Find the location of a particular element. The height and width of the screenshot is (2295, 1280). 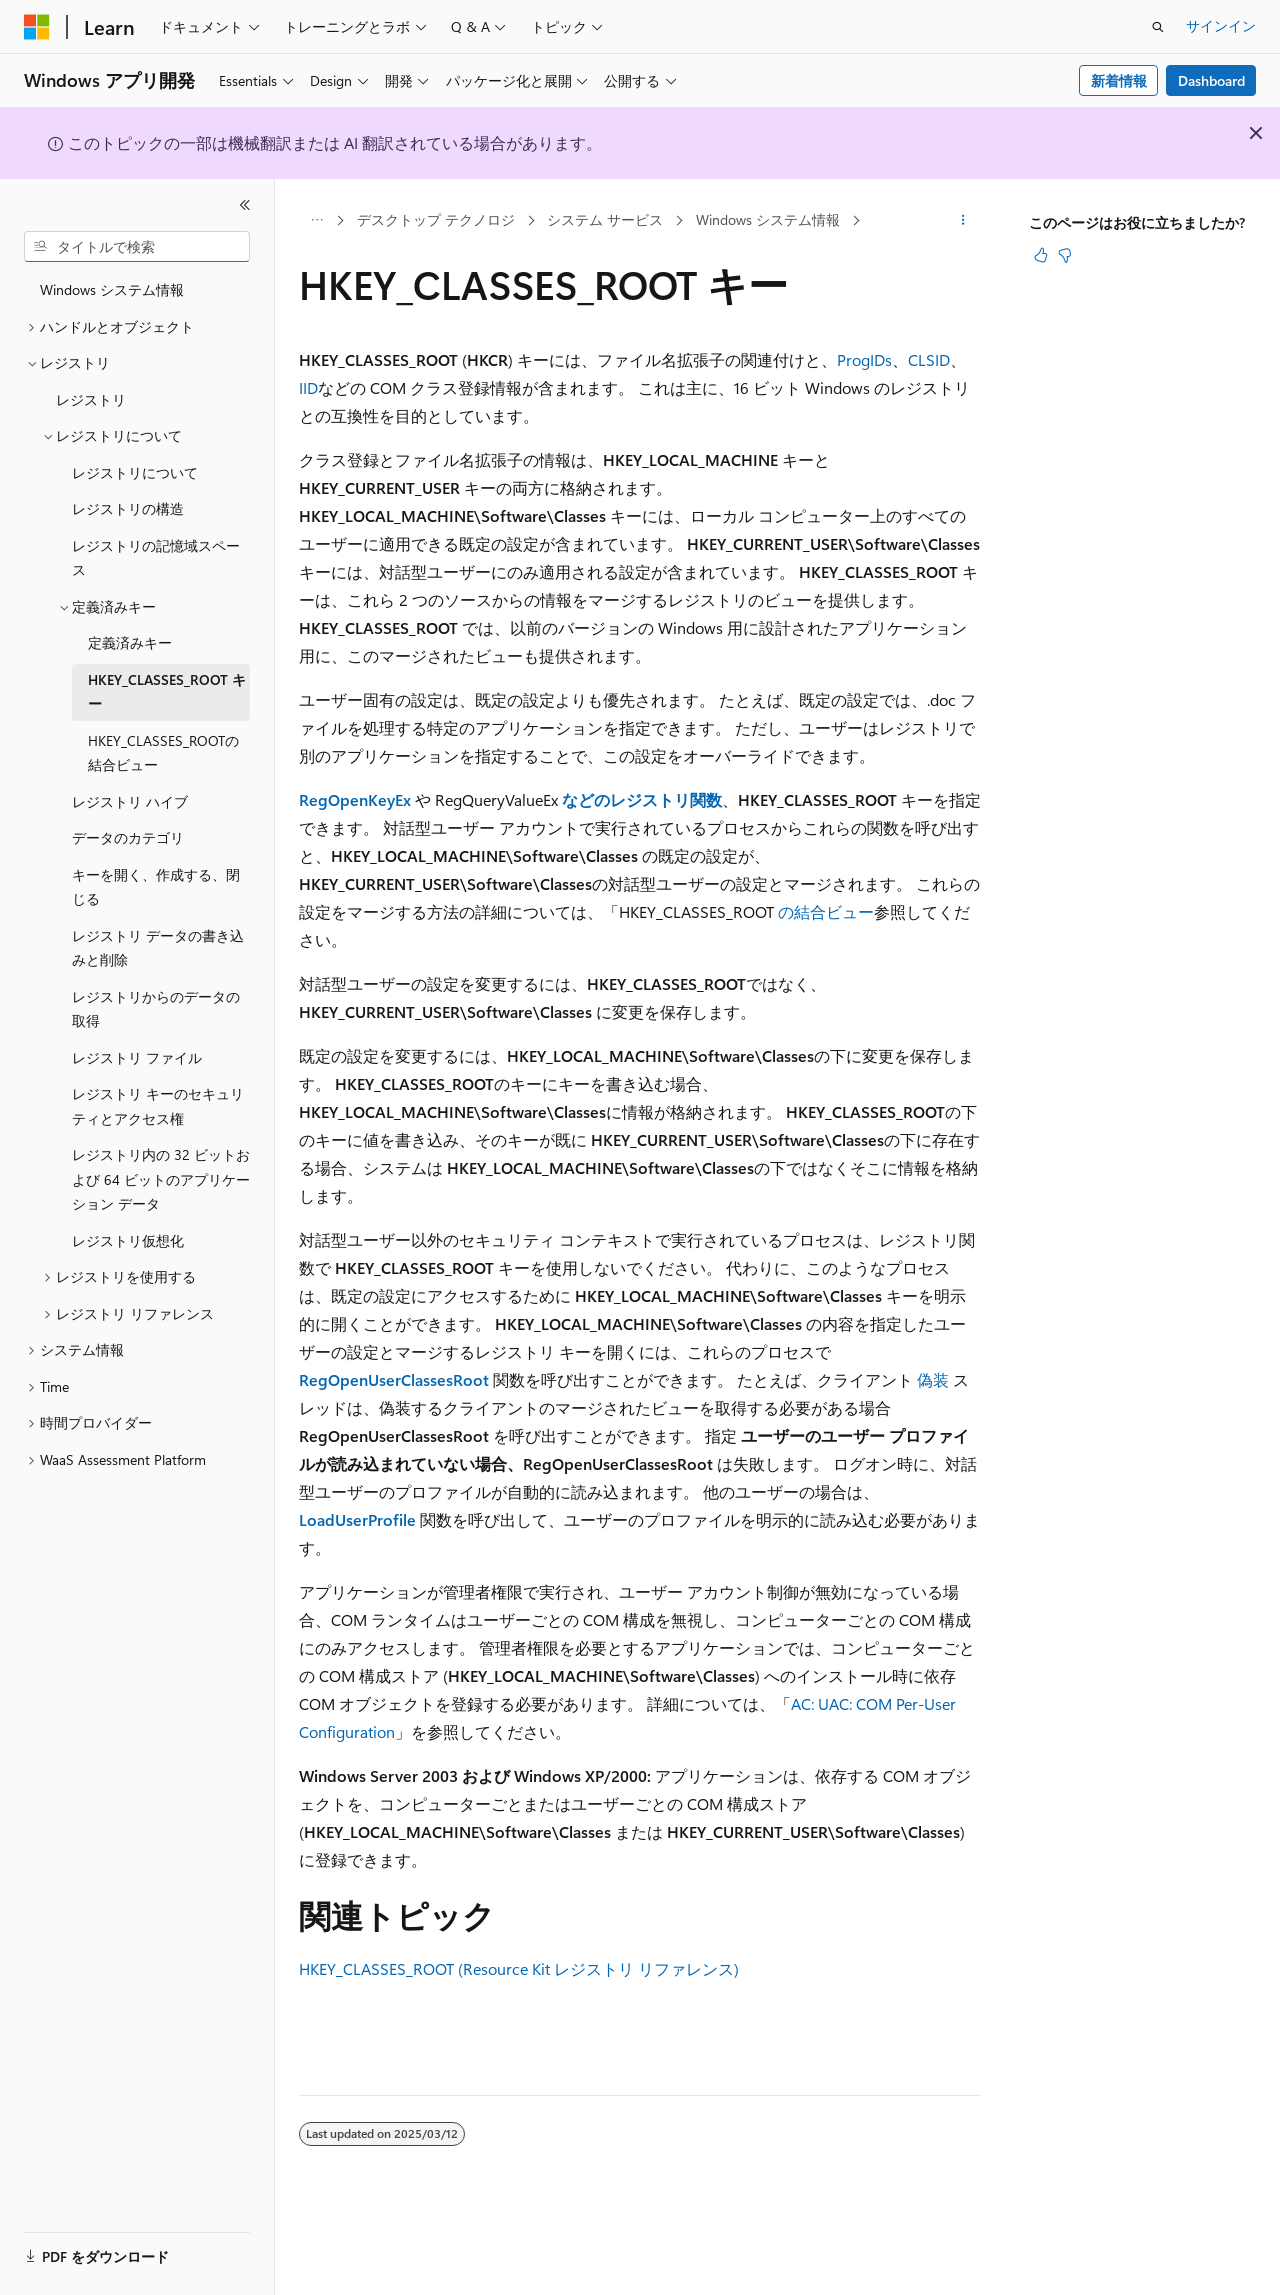

キーを開く、作成する、閉じる [treeitem] is located at coordinates (156, 887).